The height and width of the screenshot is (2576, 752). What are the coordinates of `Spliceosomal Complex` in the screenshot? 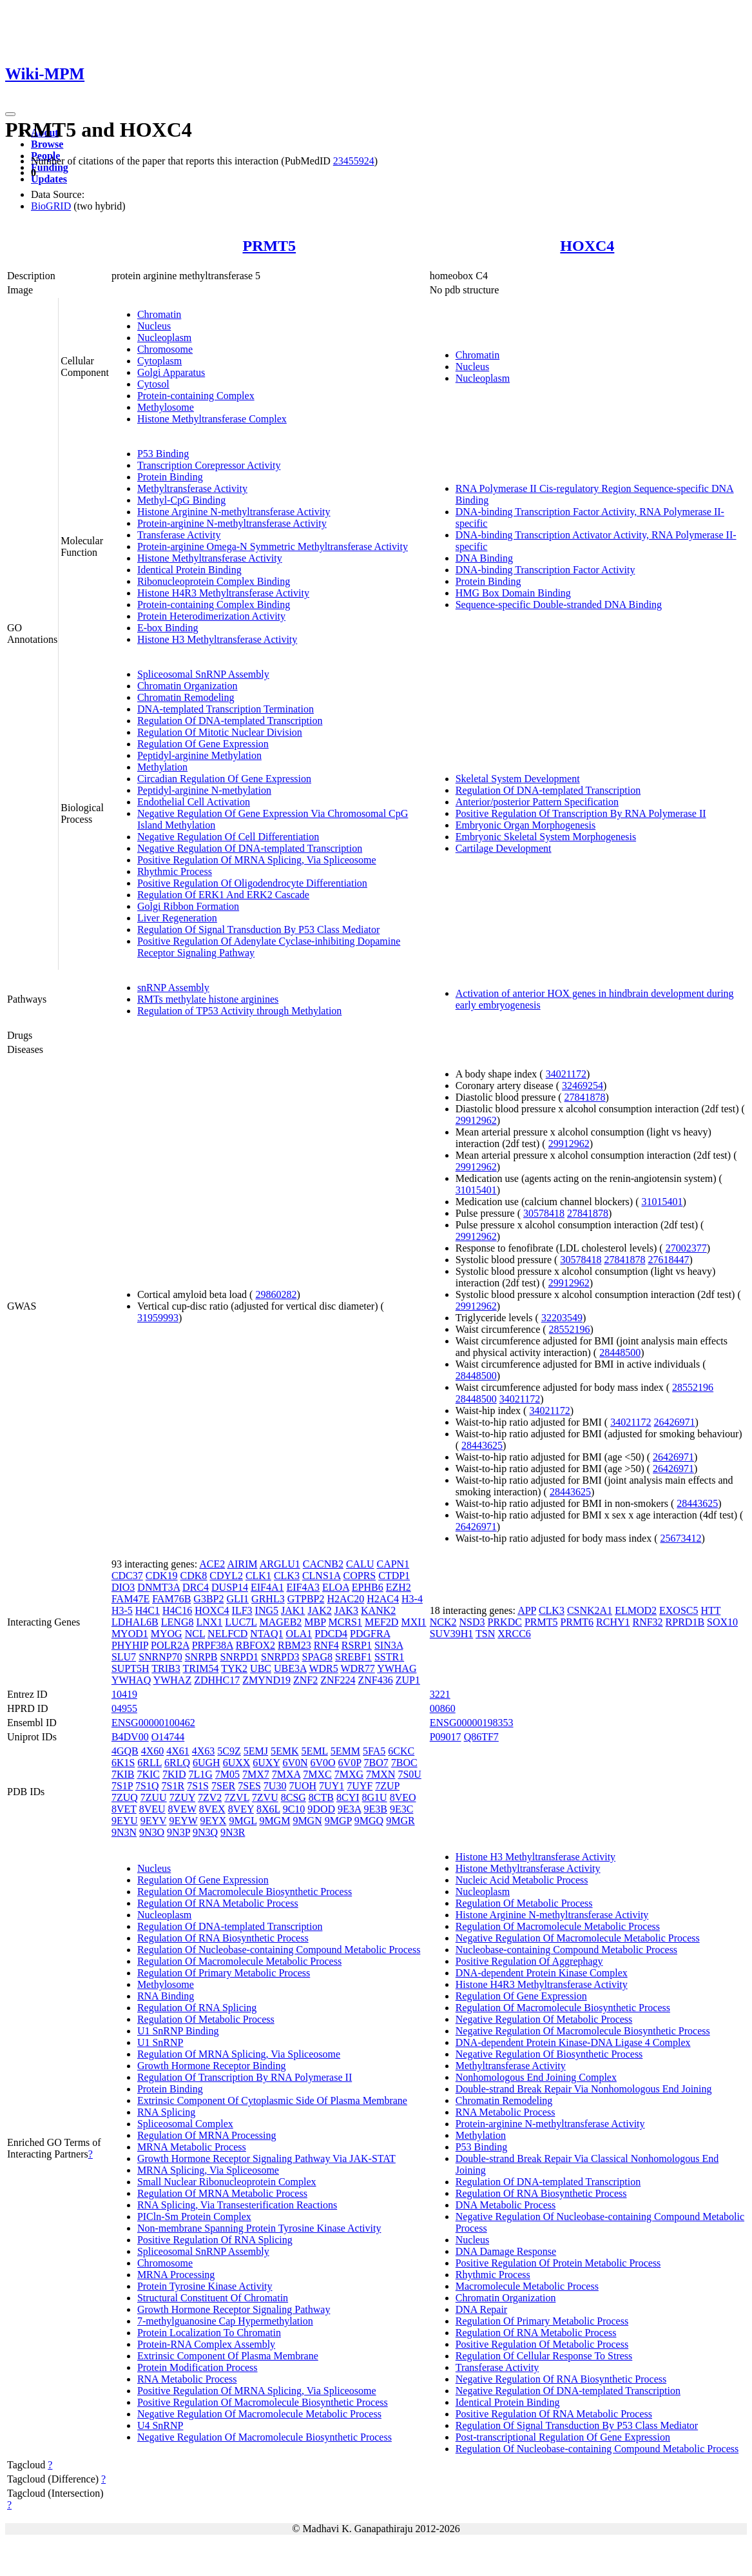 It's located at (185, 2123).